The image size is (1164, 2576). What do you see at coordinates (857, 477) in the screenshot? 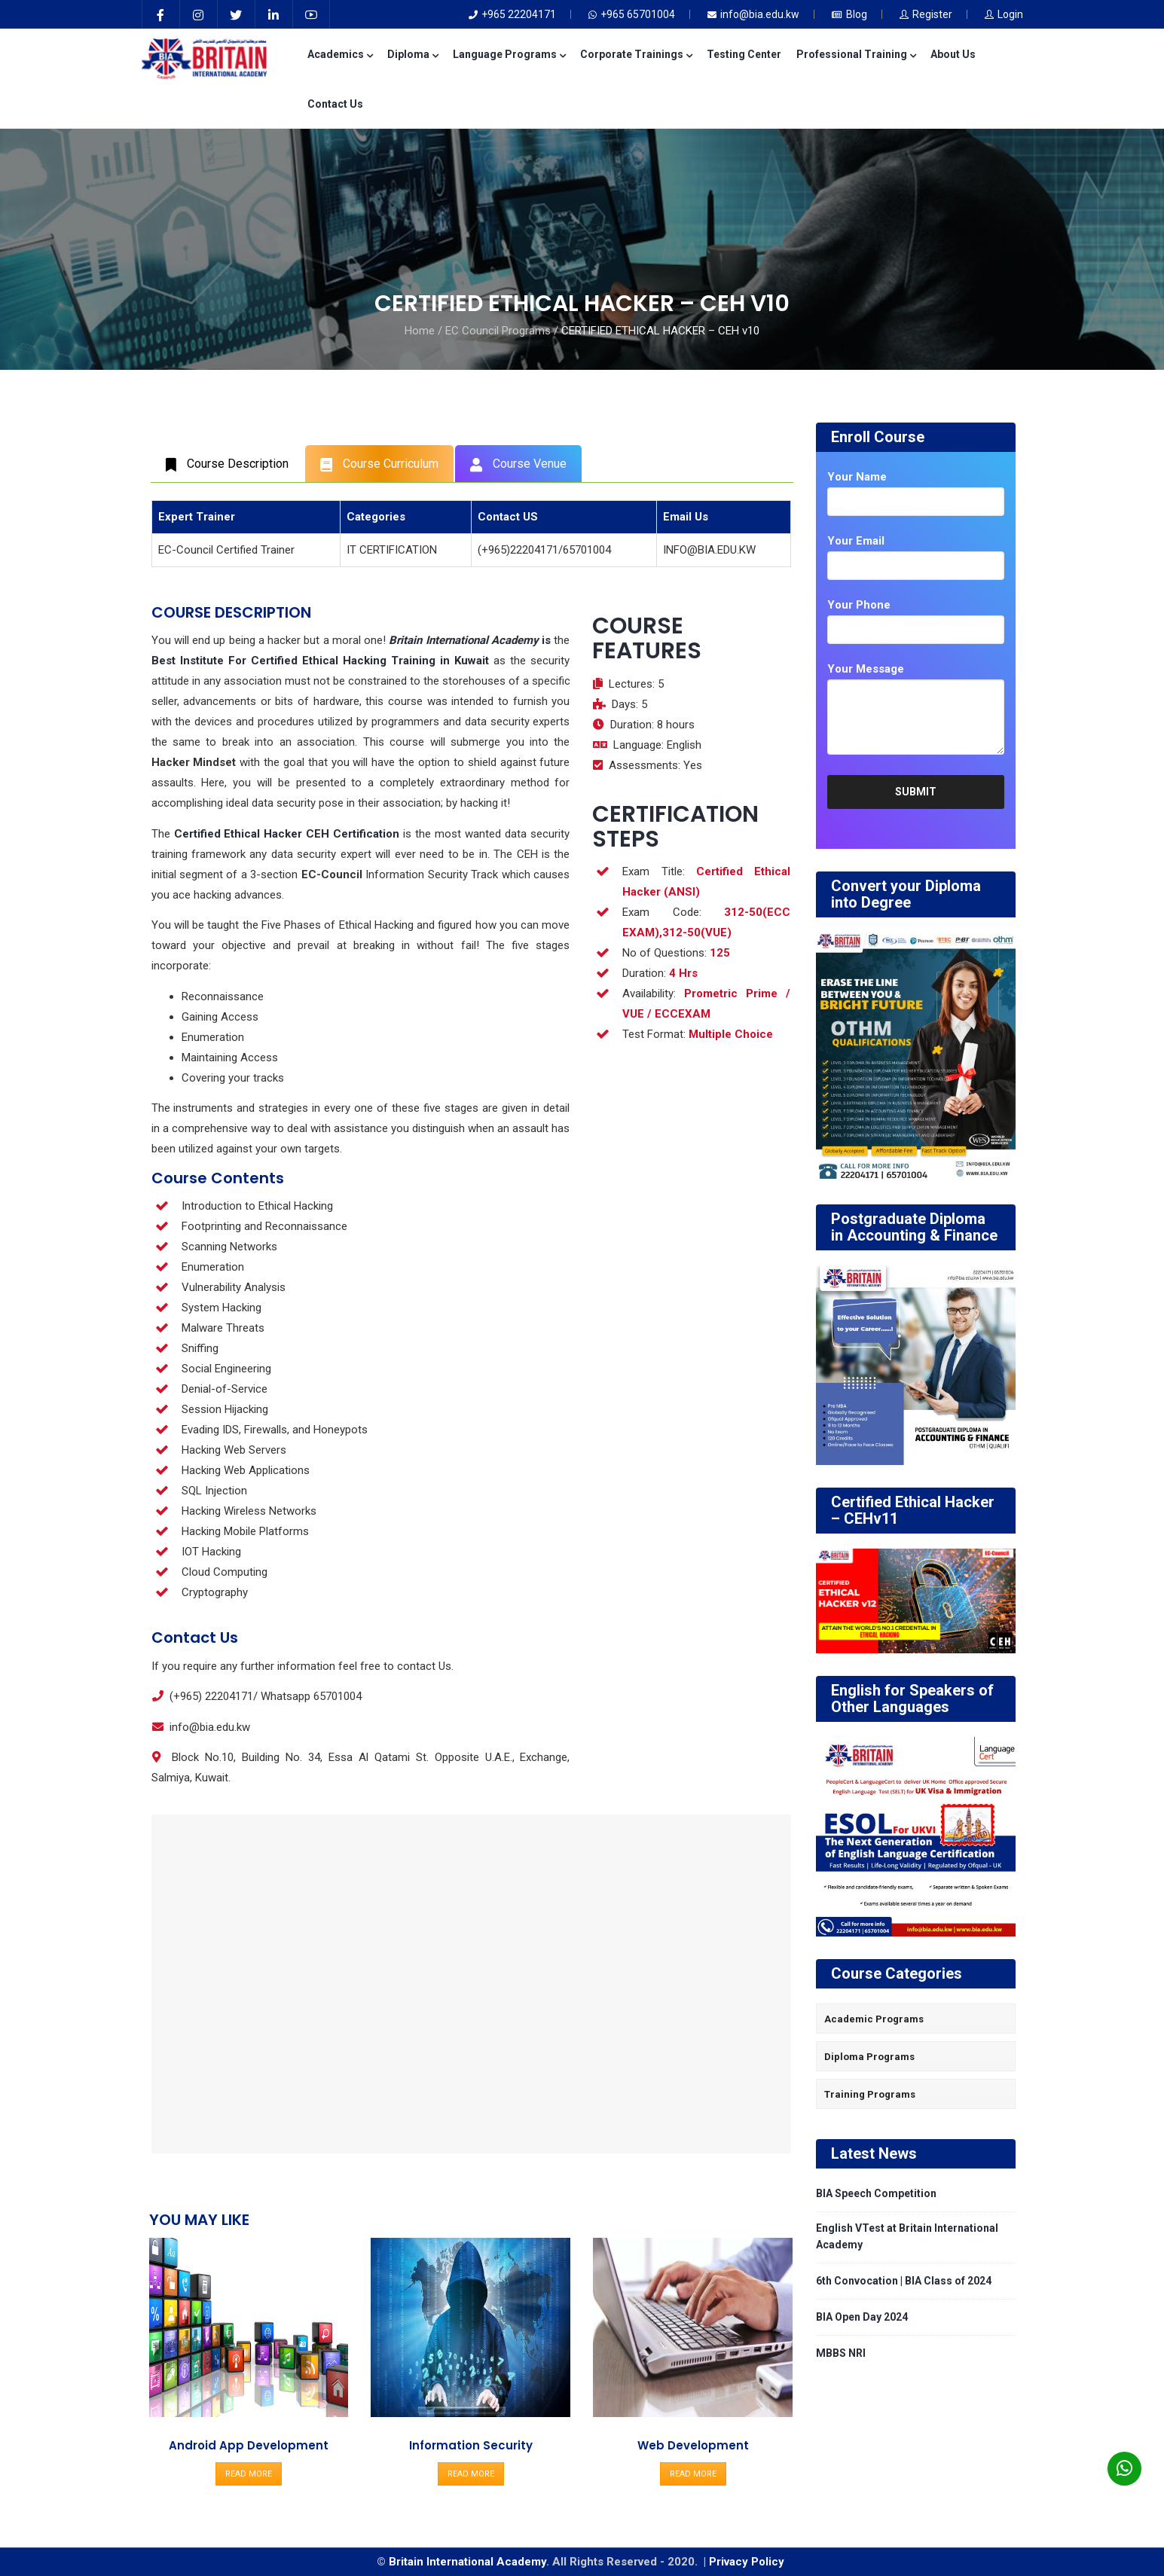
I see `Your Name` at bounding box center [857, 477].